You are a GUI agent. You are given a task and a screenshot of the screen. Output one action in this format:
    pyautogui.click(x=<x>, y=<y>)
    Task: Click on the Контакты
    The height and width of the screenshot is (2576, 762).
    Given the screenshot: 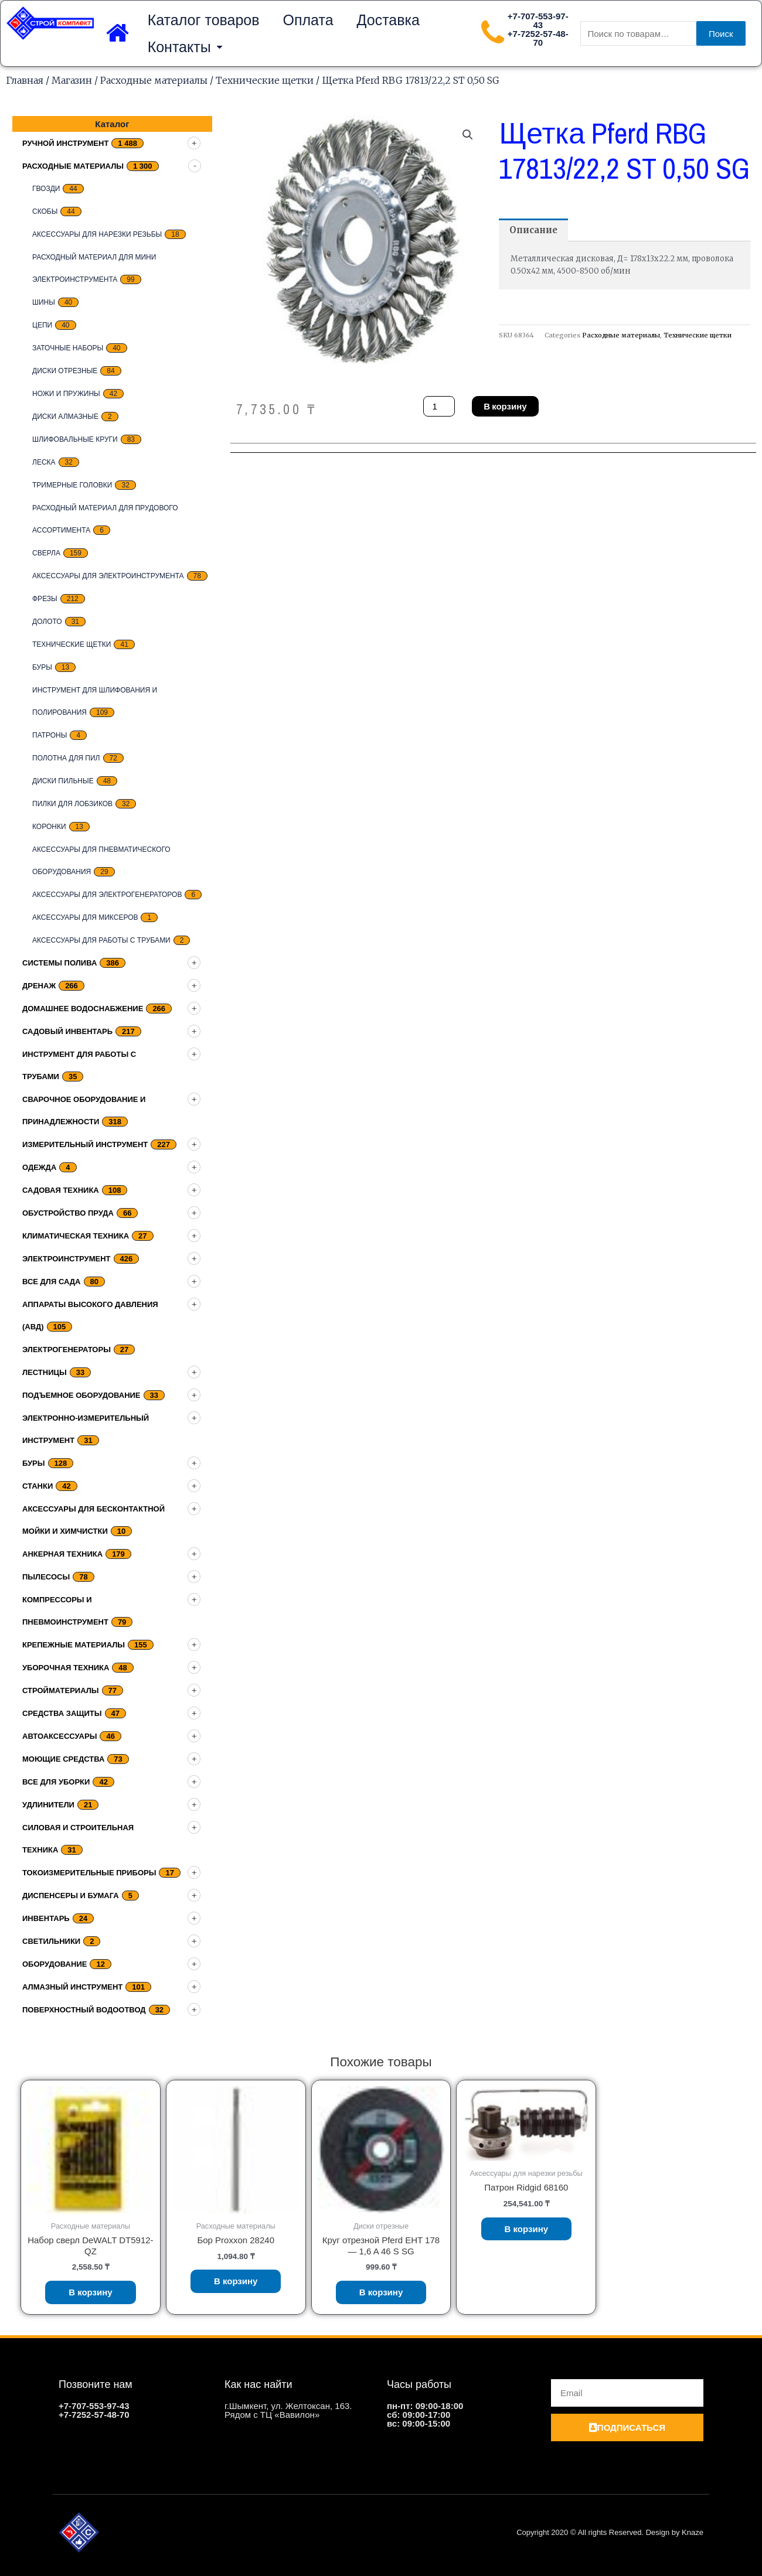 What is the action you would take?
    pyautogui.click(x=185, y=47)
    